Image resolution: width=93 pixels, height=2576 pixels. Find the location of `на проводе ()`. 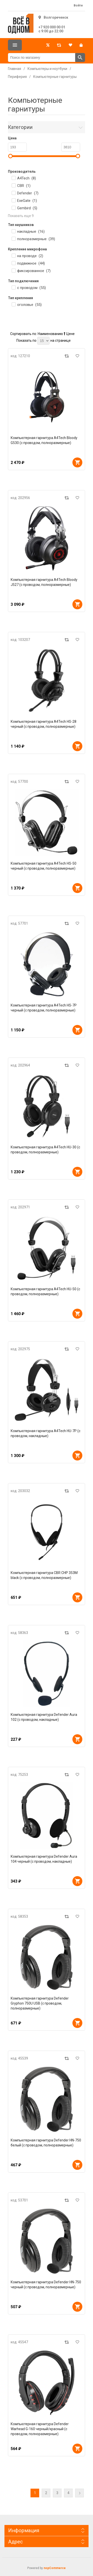

на проводе () is located at coordinates (30, 256).